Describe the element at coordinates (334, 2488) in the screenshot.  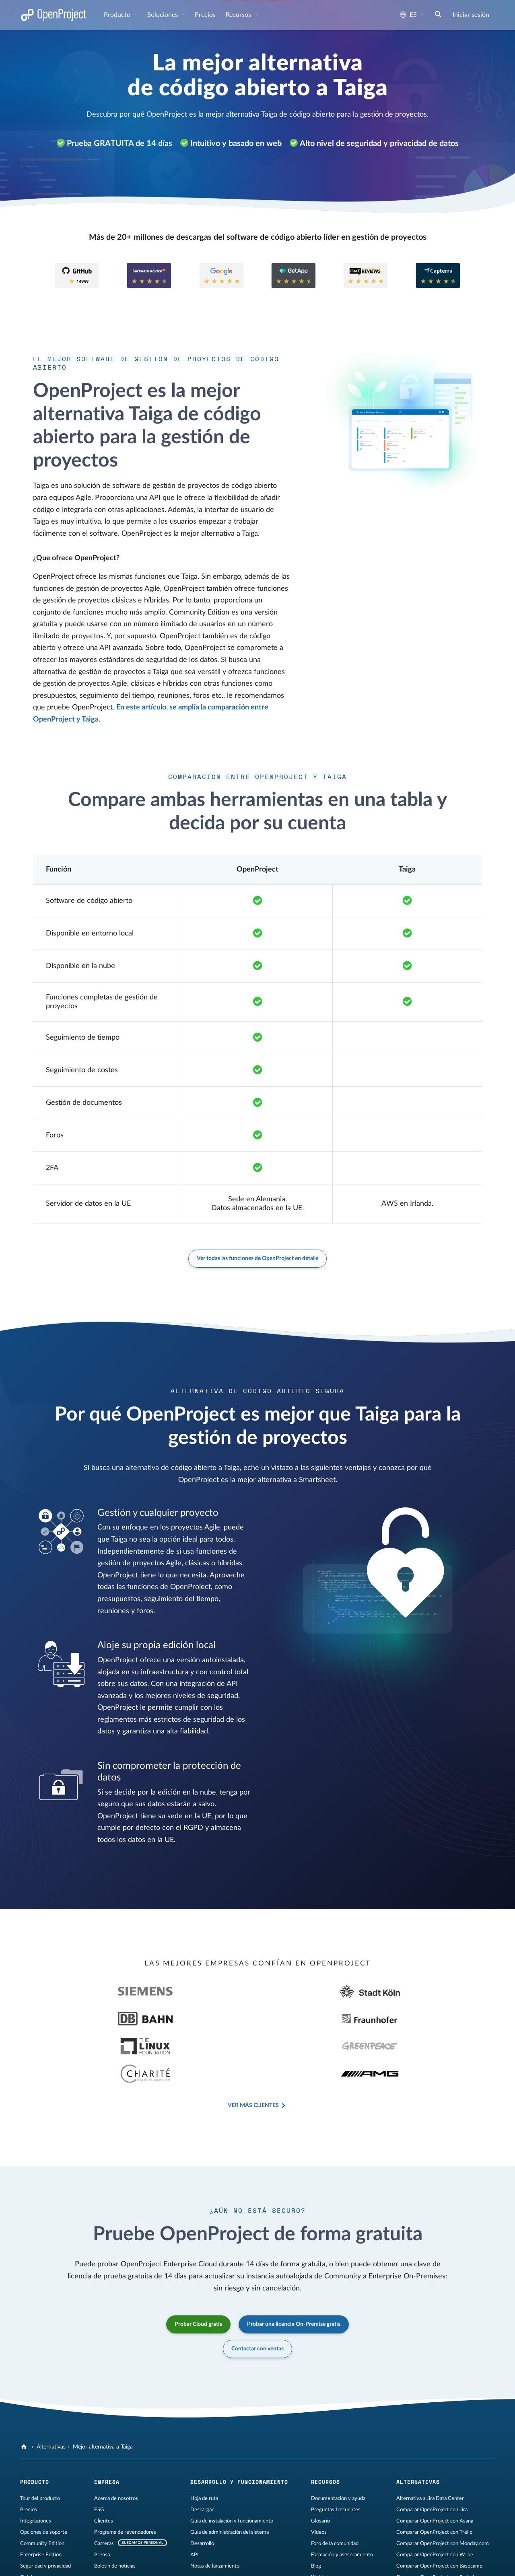
I see `Foro de la comunidad` at that location.